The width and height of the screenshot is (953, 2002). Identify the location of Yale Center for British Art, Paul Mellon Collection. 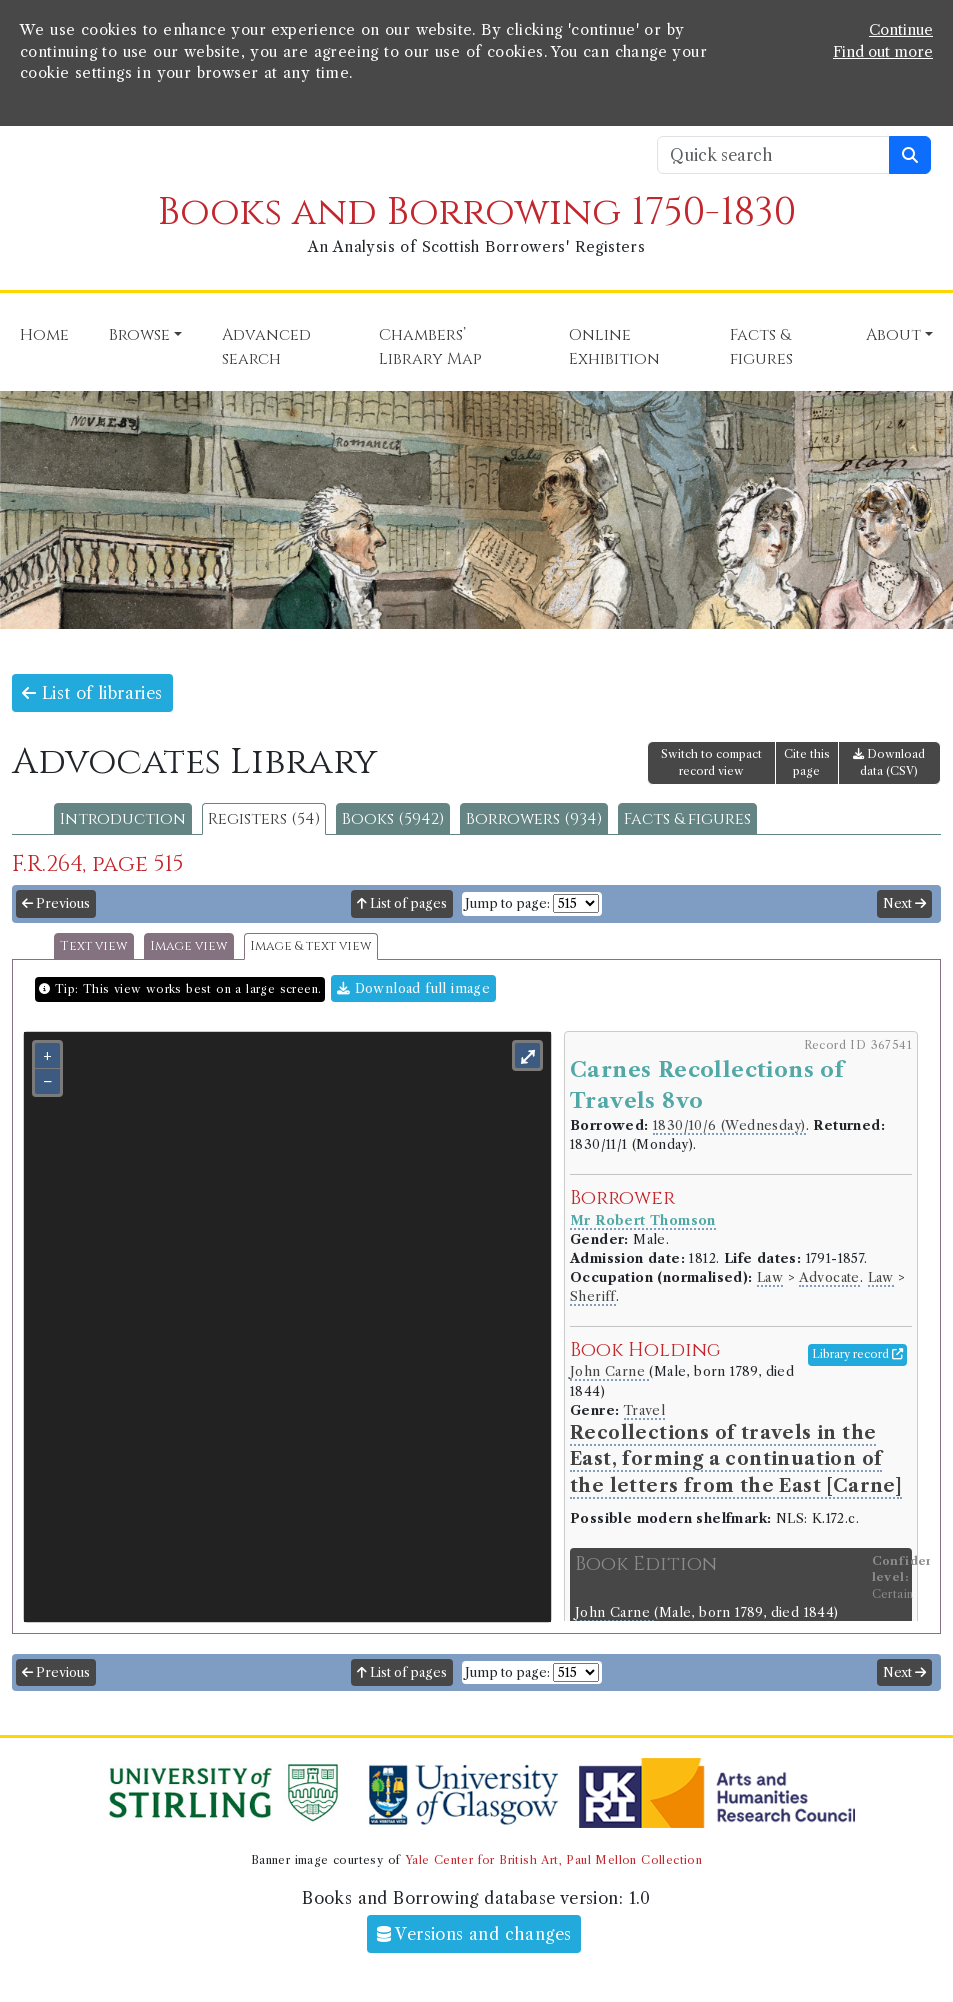
(553, 1860).